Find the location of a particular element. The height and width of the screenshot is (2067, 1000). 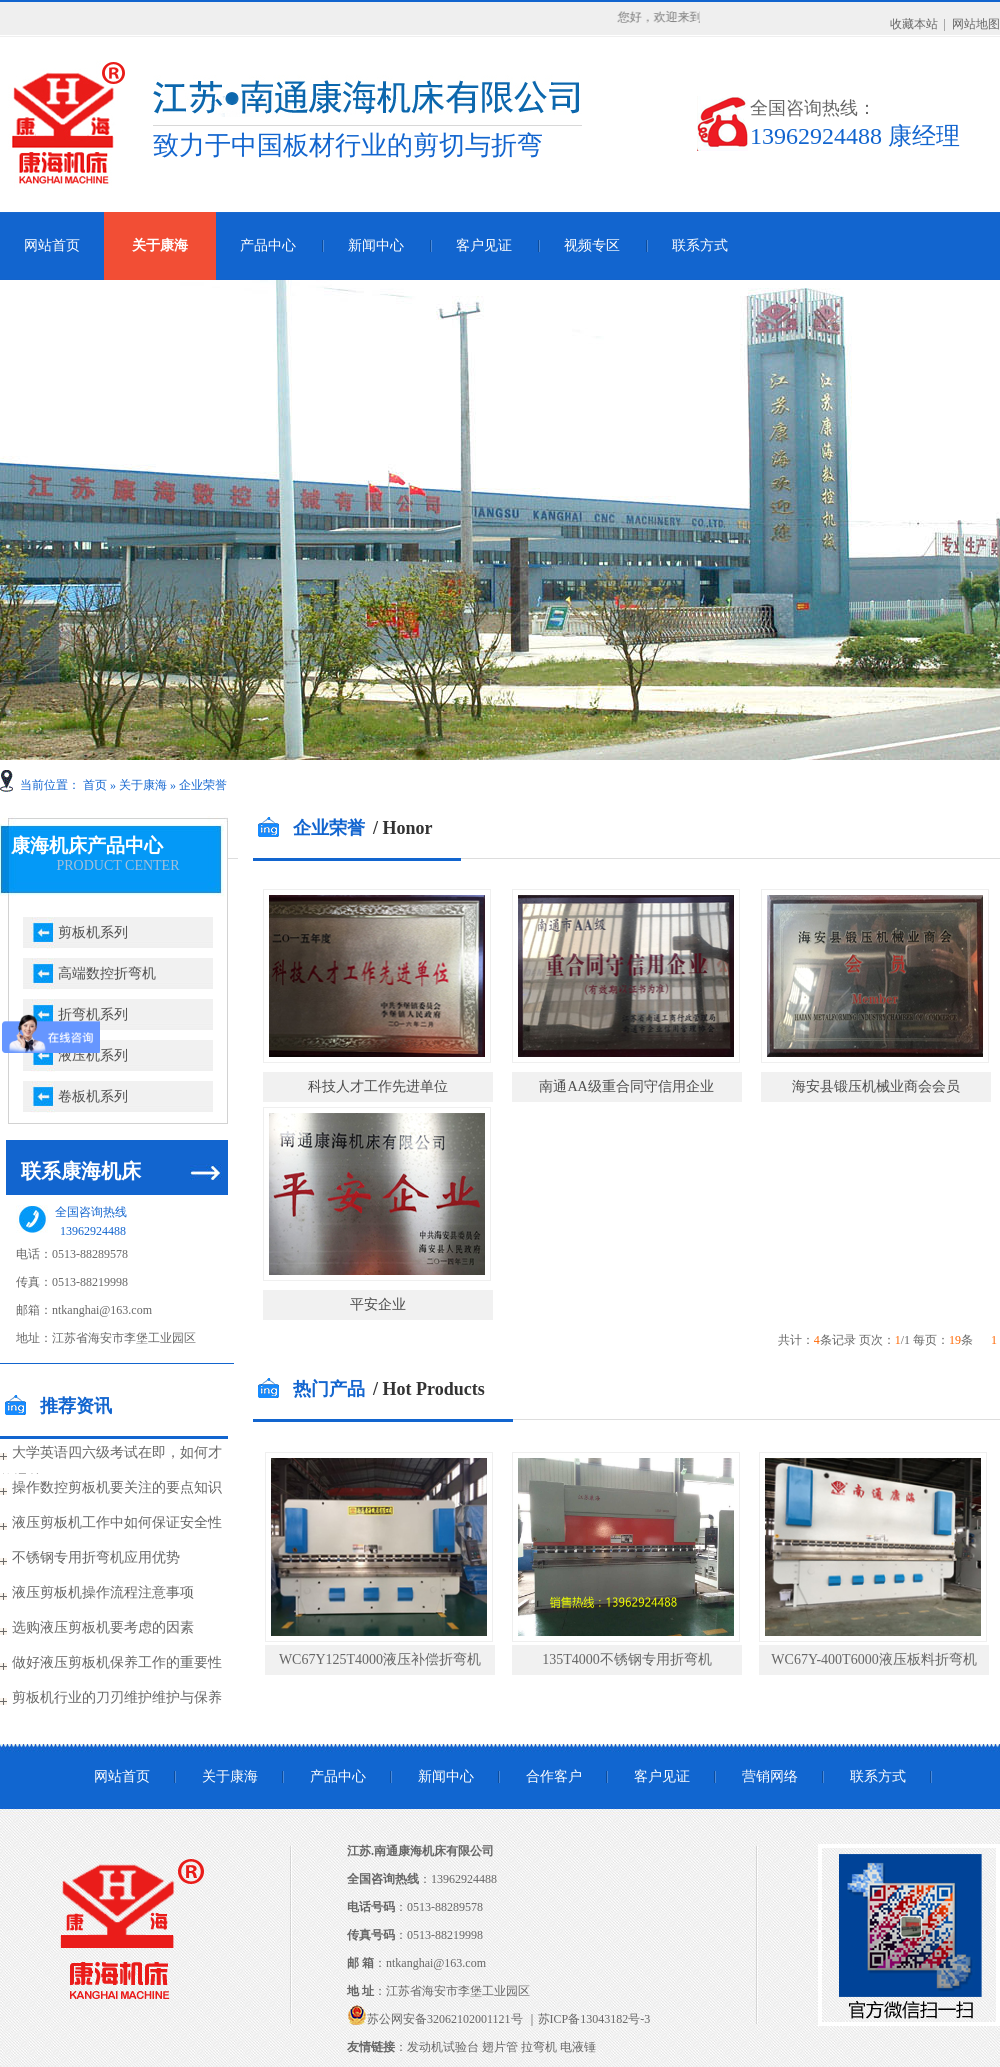

液压剪板机操作流程注意事项 is located at coordinates (103, 1592).